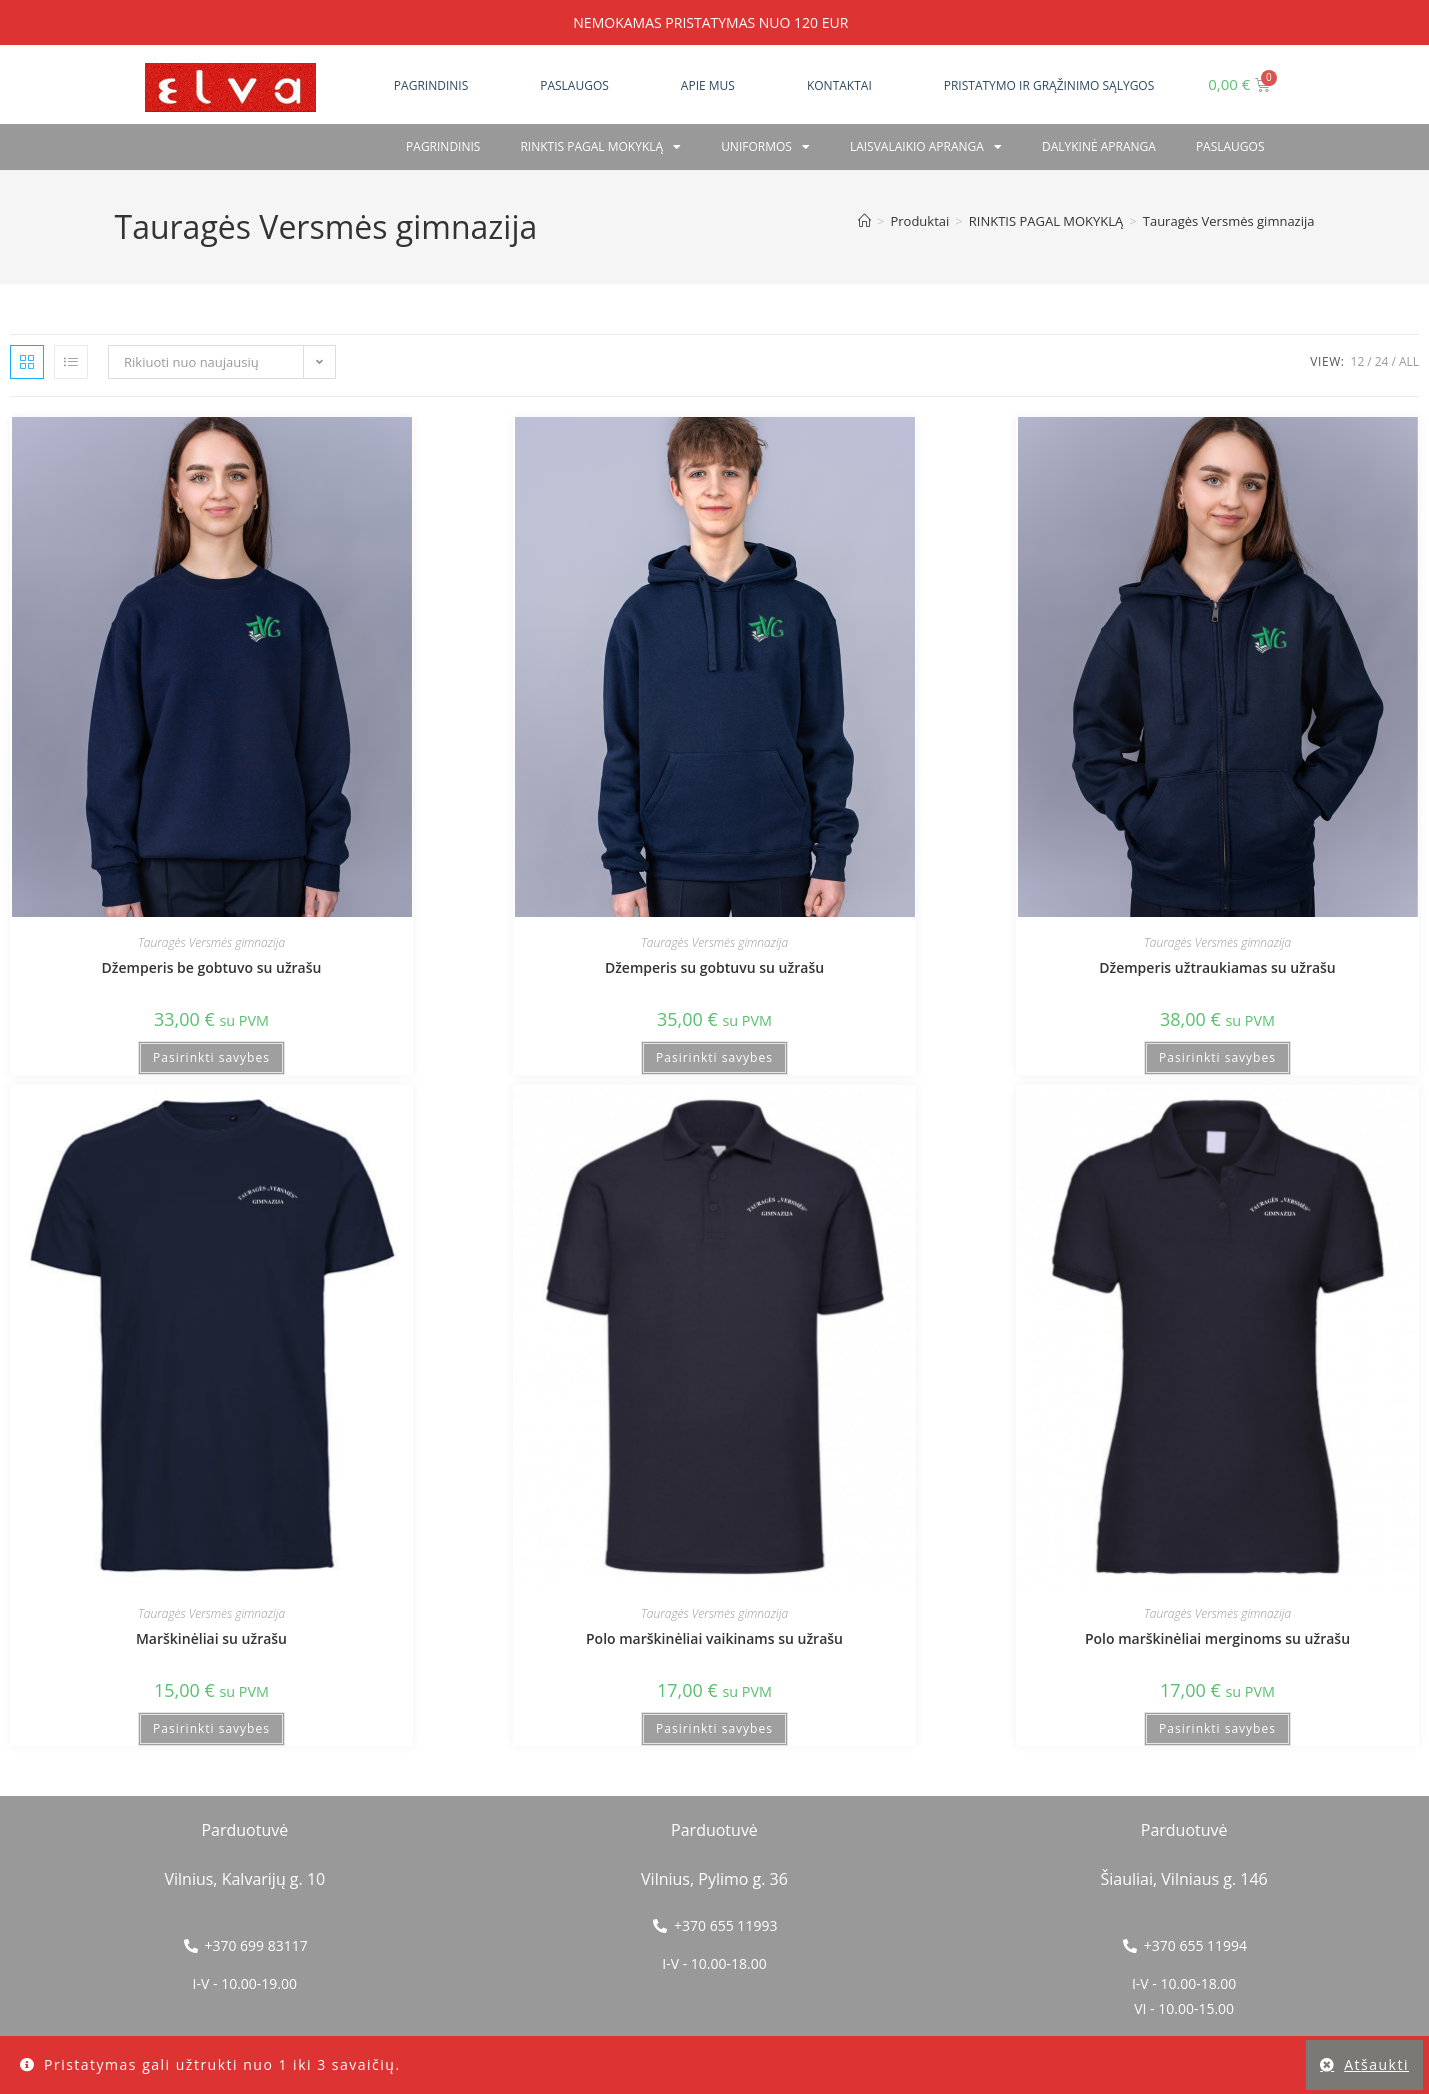 This screenshot has width=1429, height=2094. What do you see at coordinates (714, 1638) in the screenshot?
I see `Polo marškinėliai vaikinams su užrašu` at bounding box center [714, 1638].